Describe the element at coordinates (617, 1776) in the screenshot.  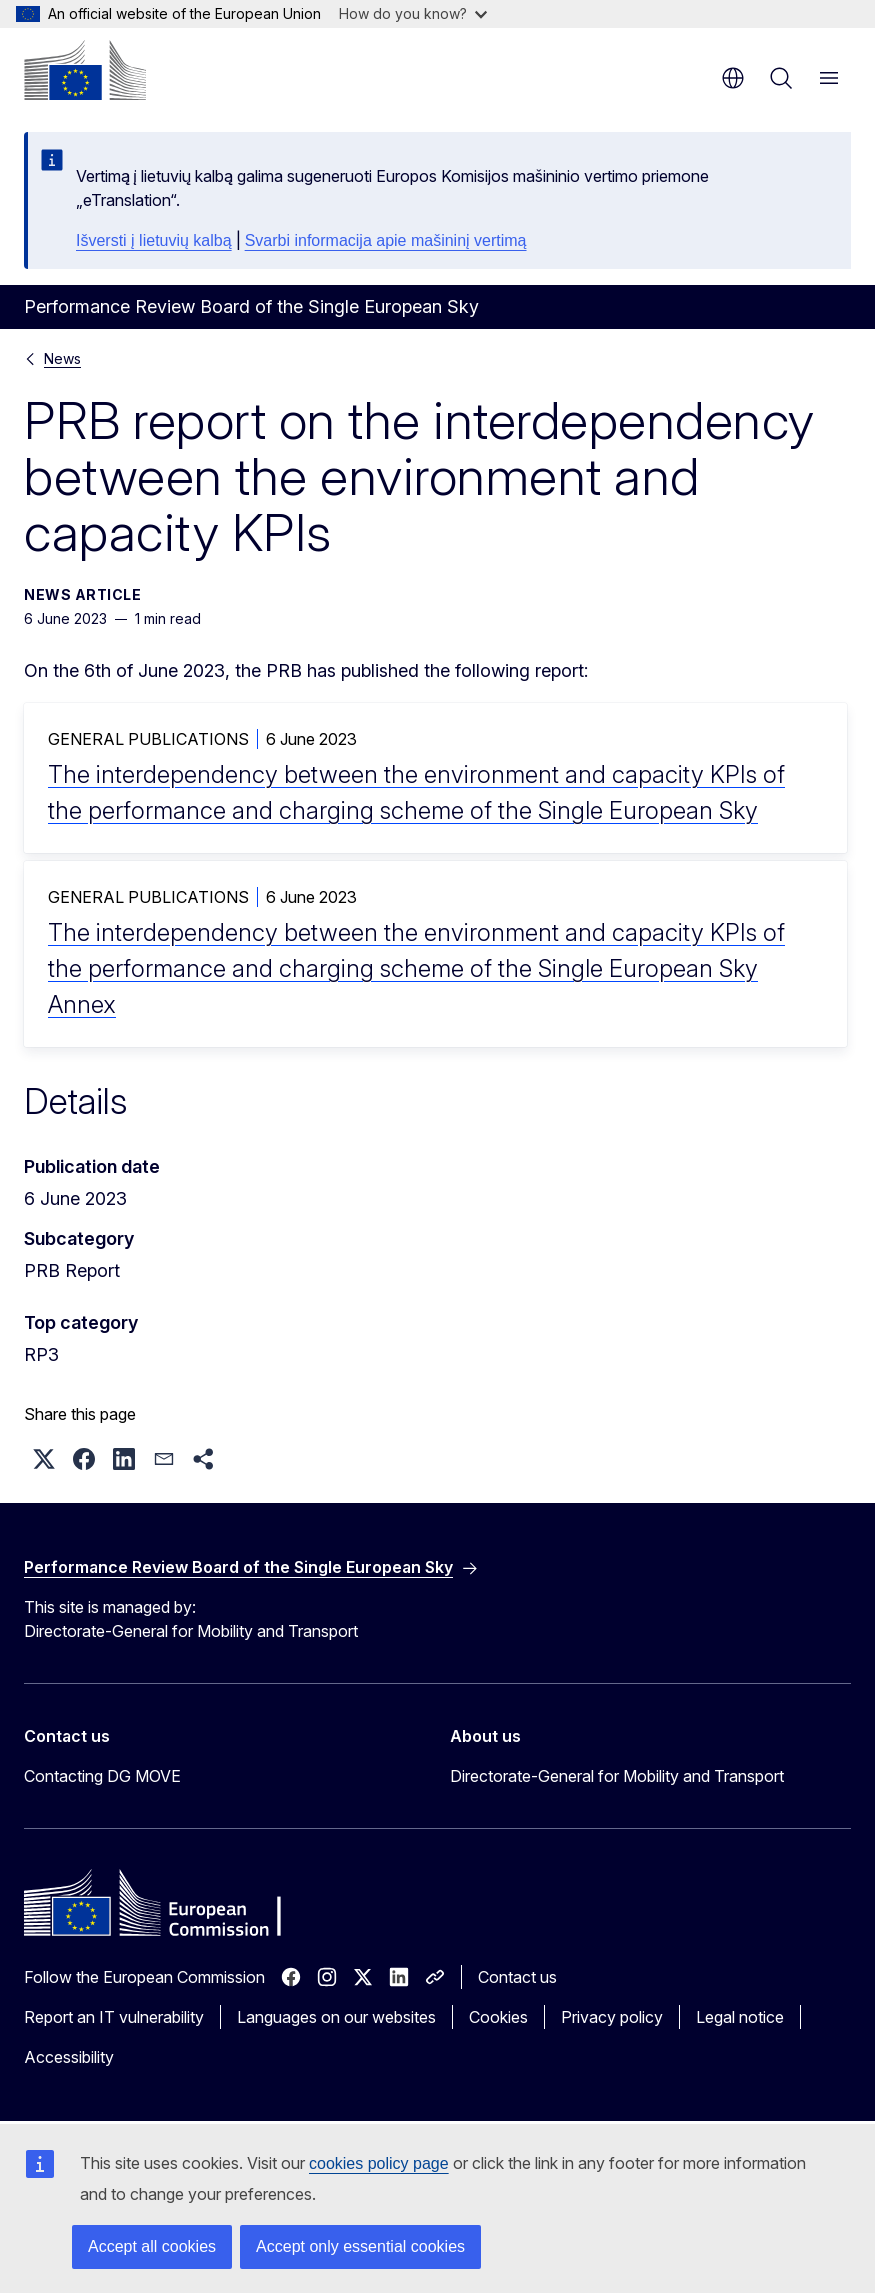
I see `Directorate-General for Mobility and Transport` at that location.